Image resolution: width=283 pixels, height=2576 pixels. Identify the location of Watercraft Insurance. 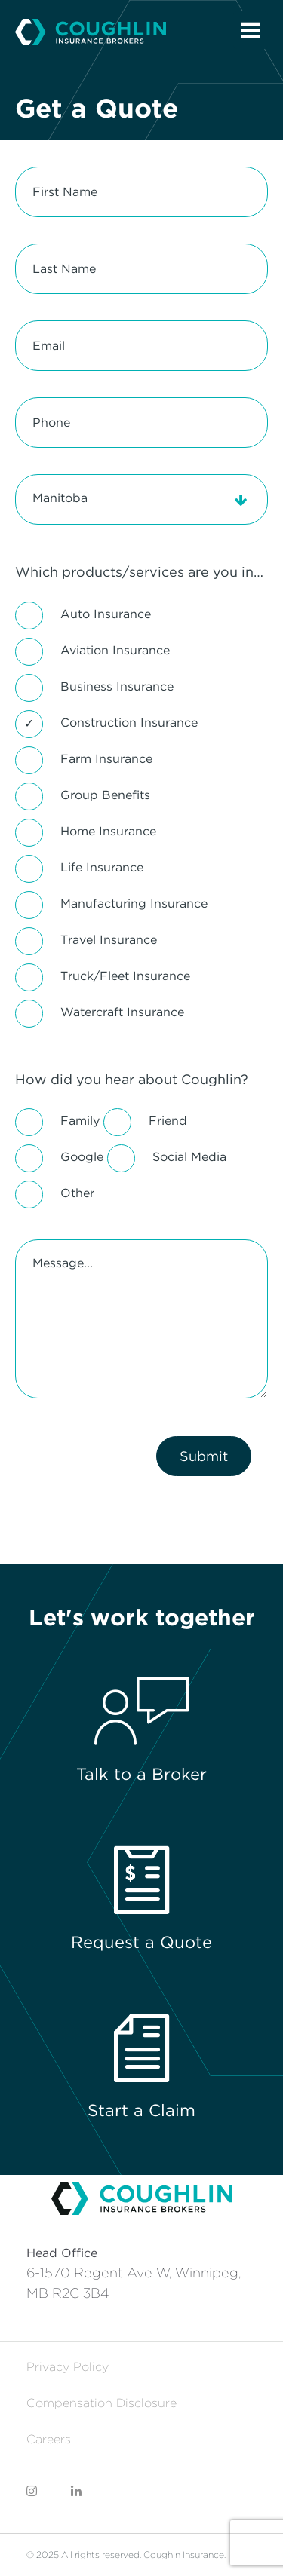
(122, 1012).